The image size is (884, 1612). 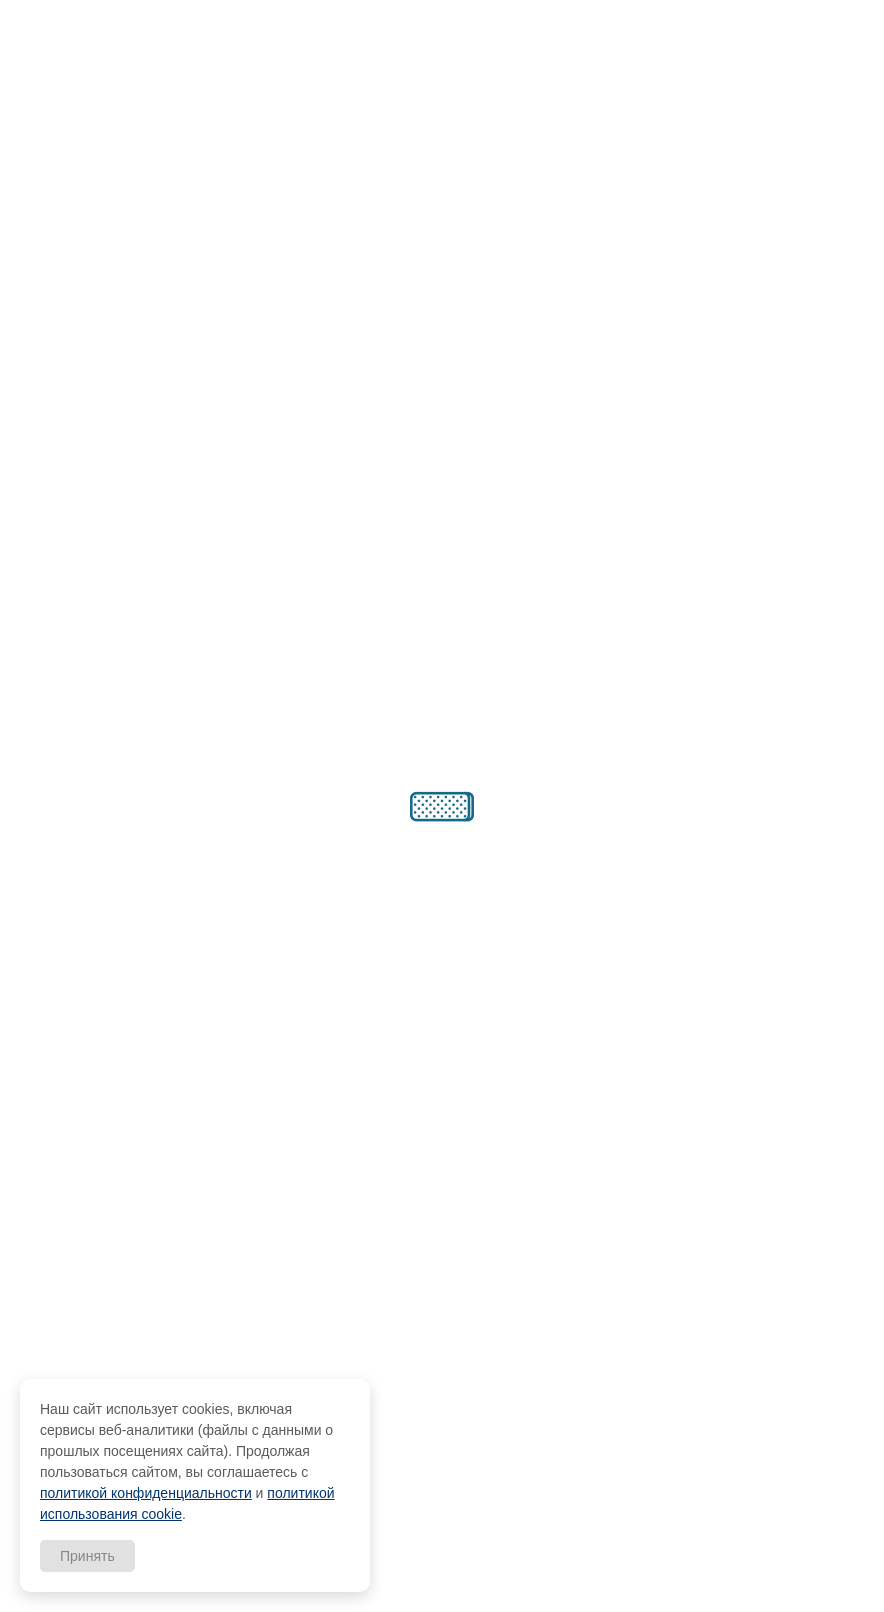 What do you see at coordinates (146, 1493) in the screenshot?
I see `политикой конфиденциальности` at bounding box center [146, 1493].